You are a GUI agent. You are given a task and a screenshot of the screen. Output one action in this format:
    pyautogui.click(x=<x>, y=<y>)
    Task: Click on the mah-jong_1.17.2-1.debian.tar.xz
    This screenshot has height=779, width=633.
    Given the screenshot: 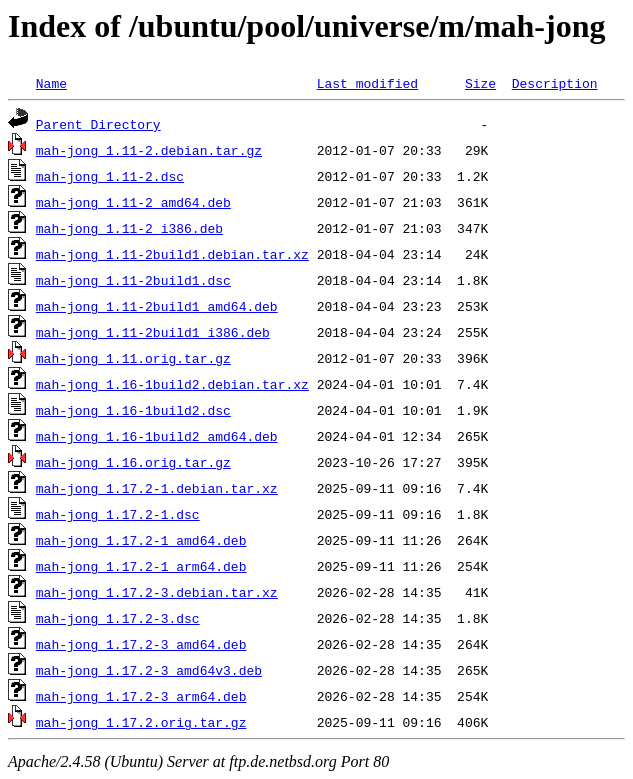 What is the action you would take?
    pyautogui.click(x=157, y=488)
    